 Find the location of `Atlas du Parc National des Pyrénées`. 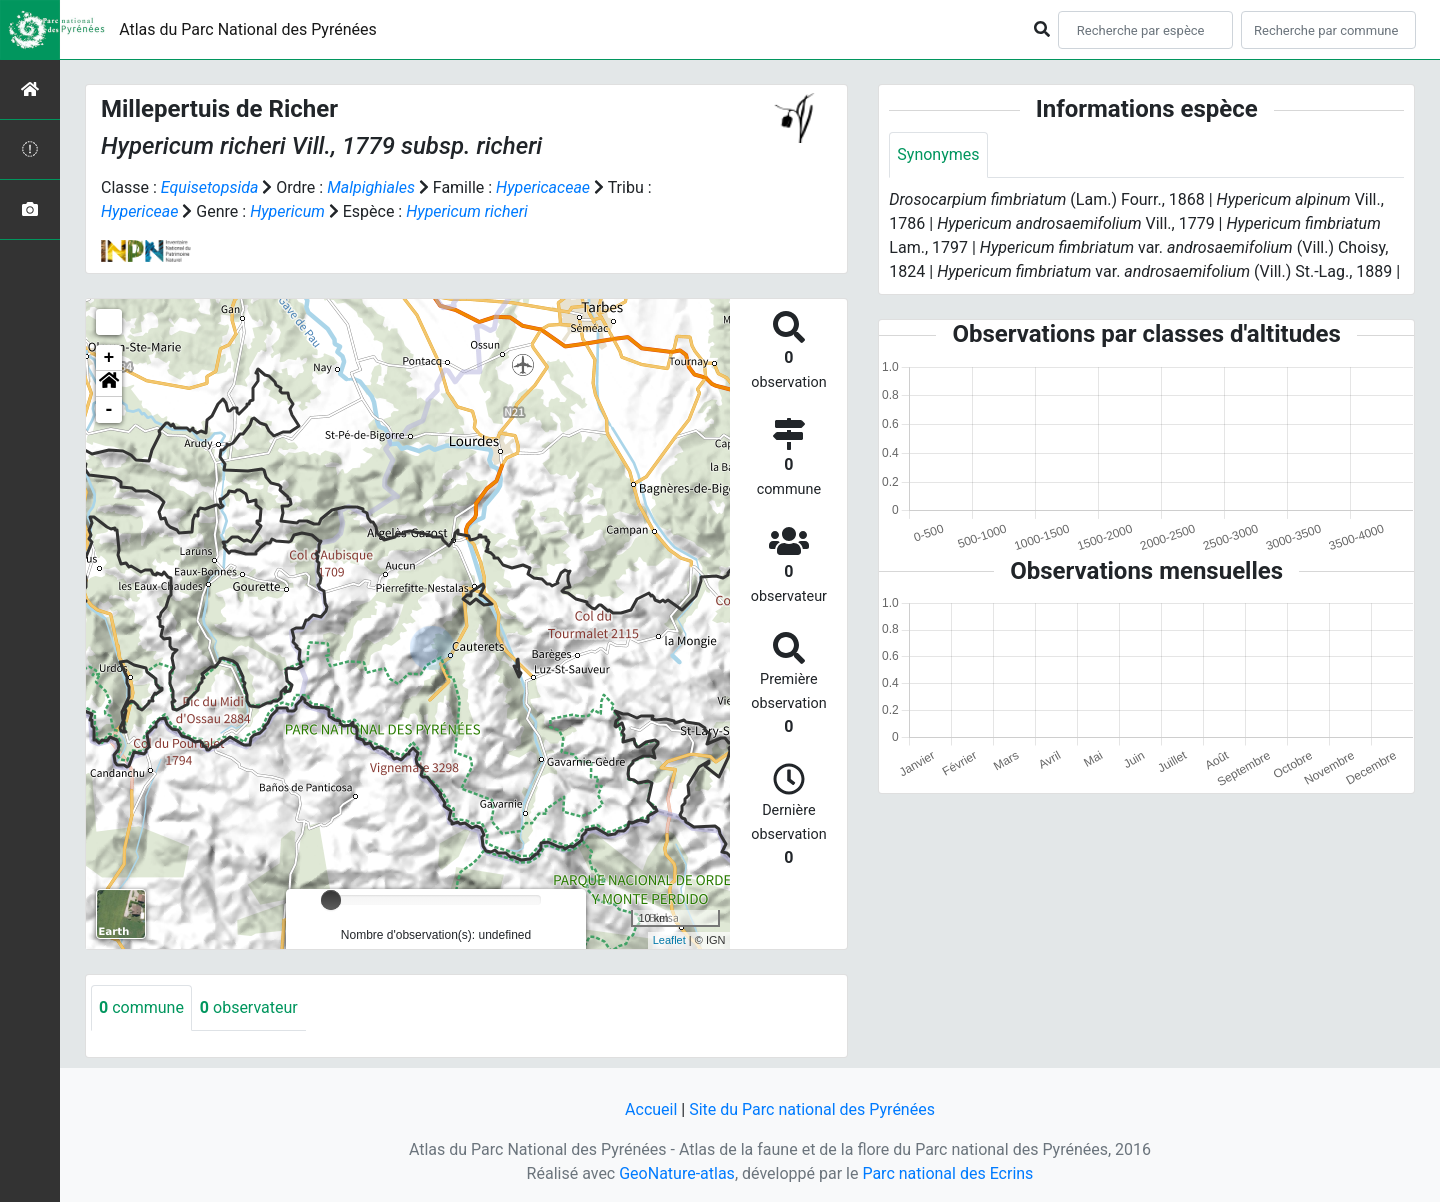

Atlas du Parc National des Pyrénées is located at coordinates (248, 29).